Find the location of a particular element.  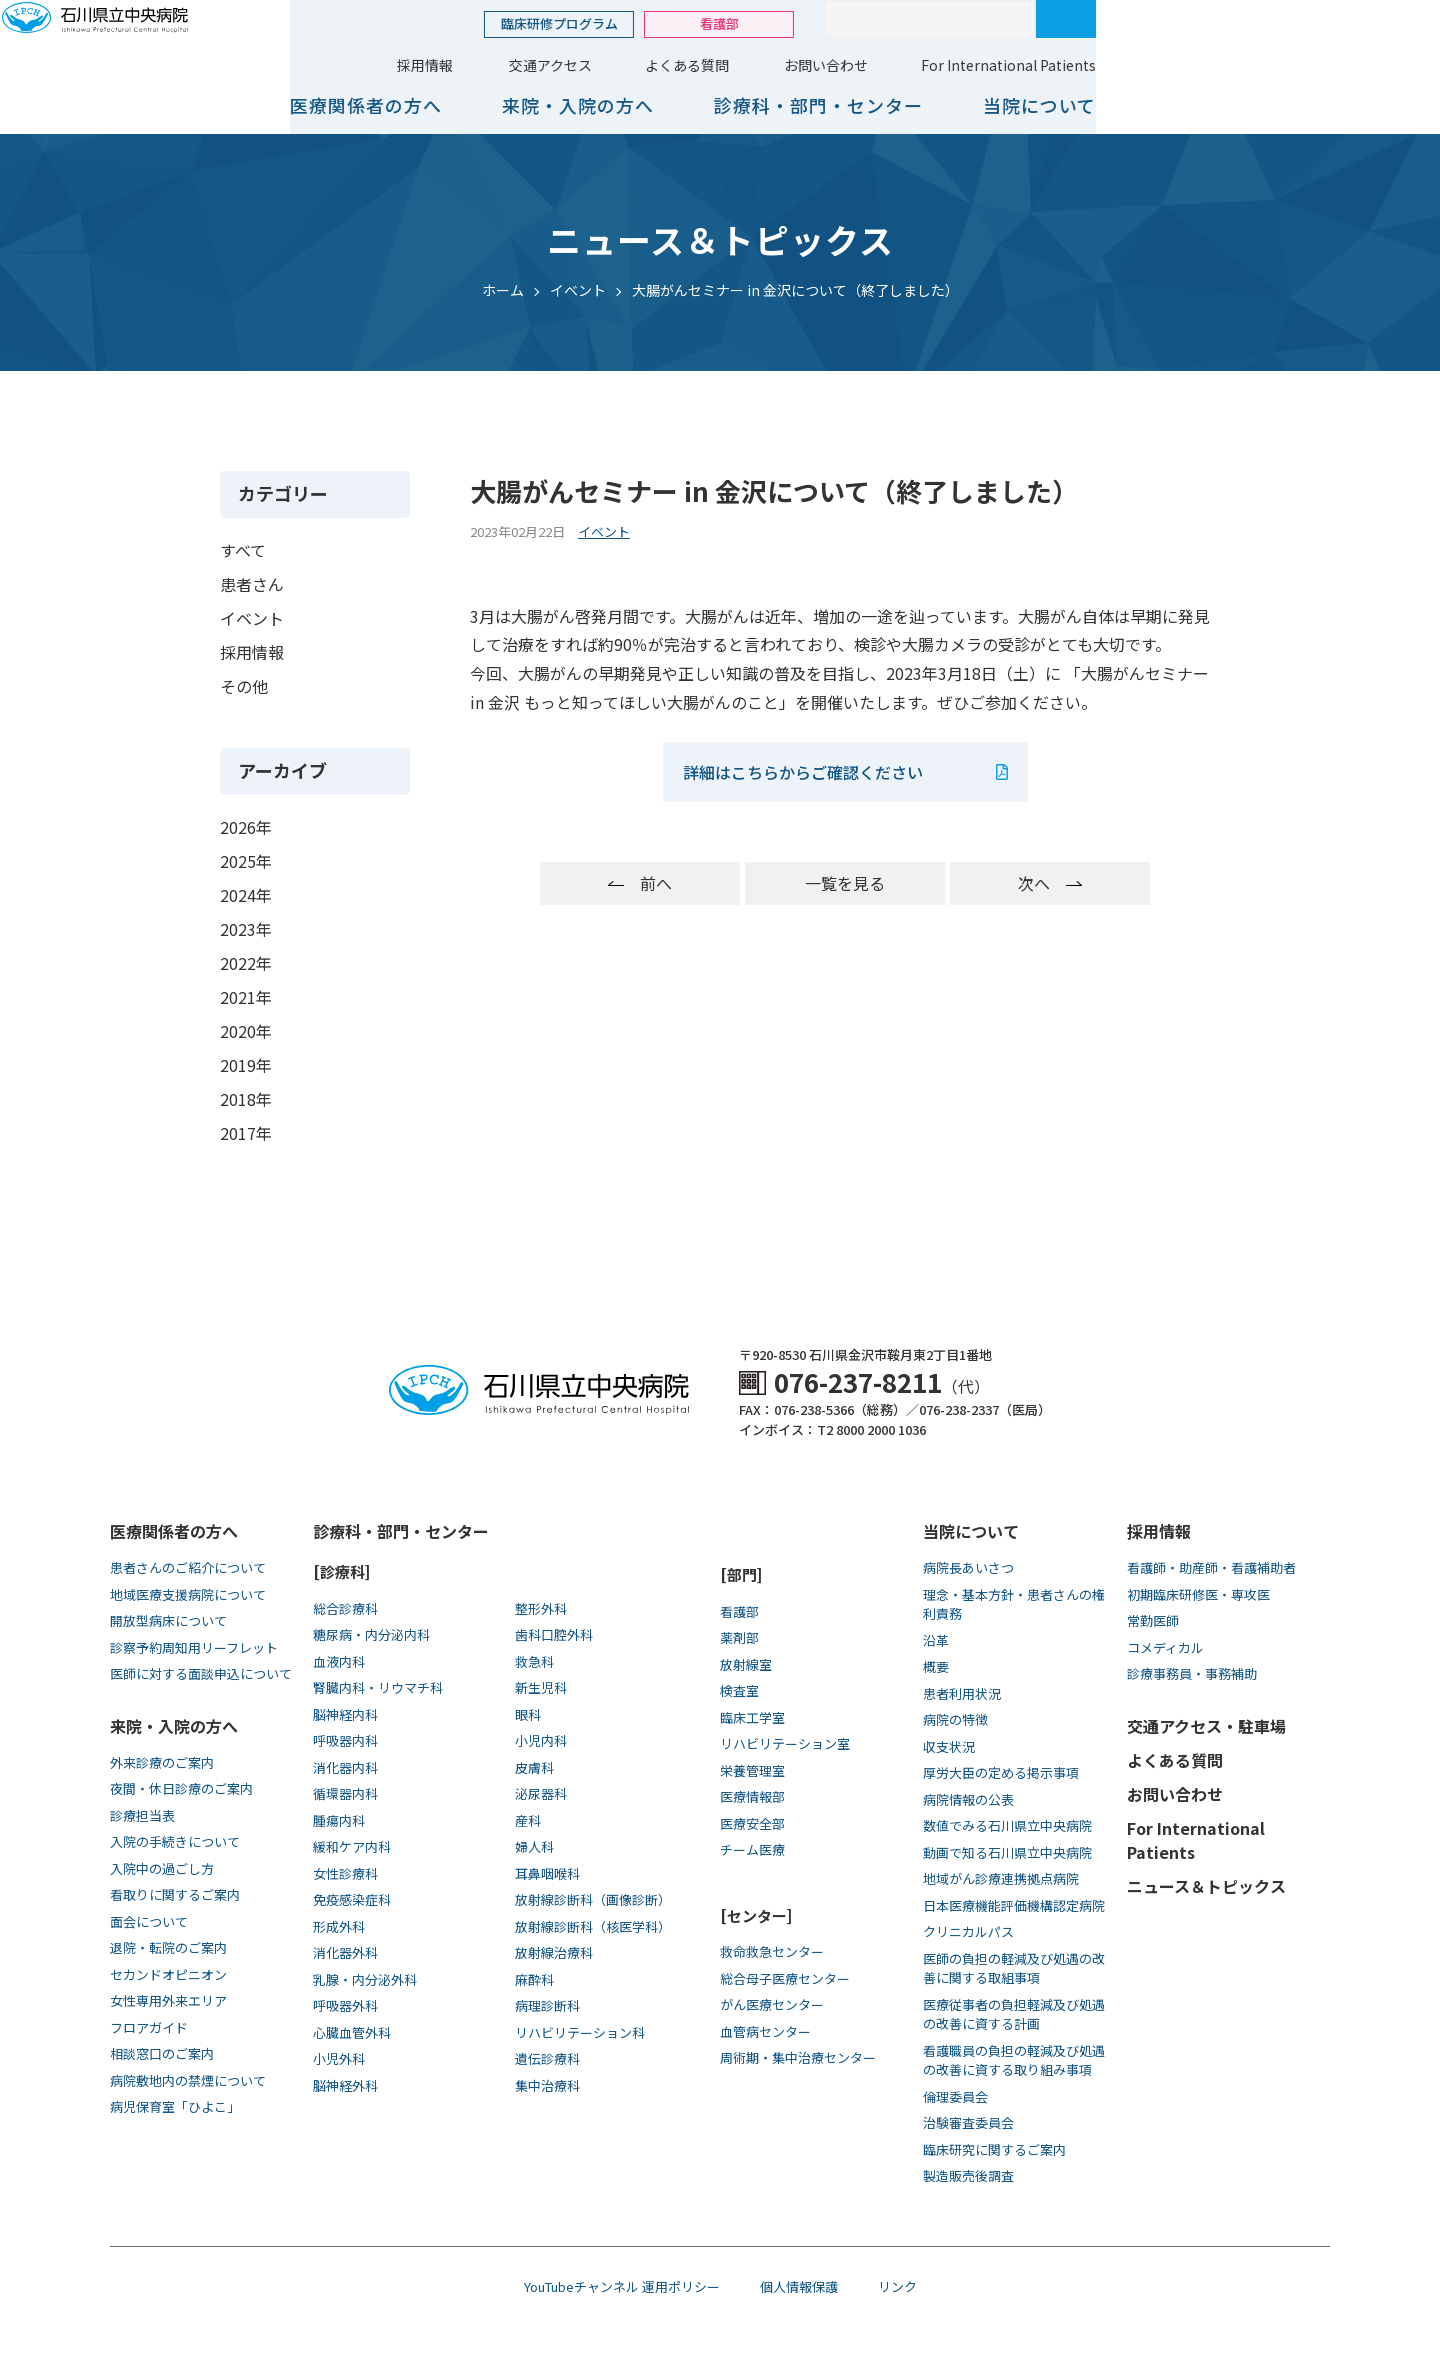

沿革 is located at coordinates (936, 1640).